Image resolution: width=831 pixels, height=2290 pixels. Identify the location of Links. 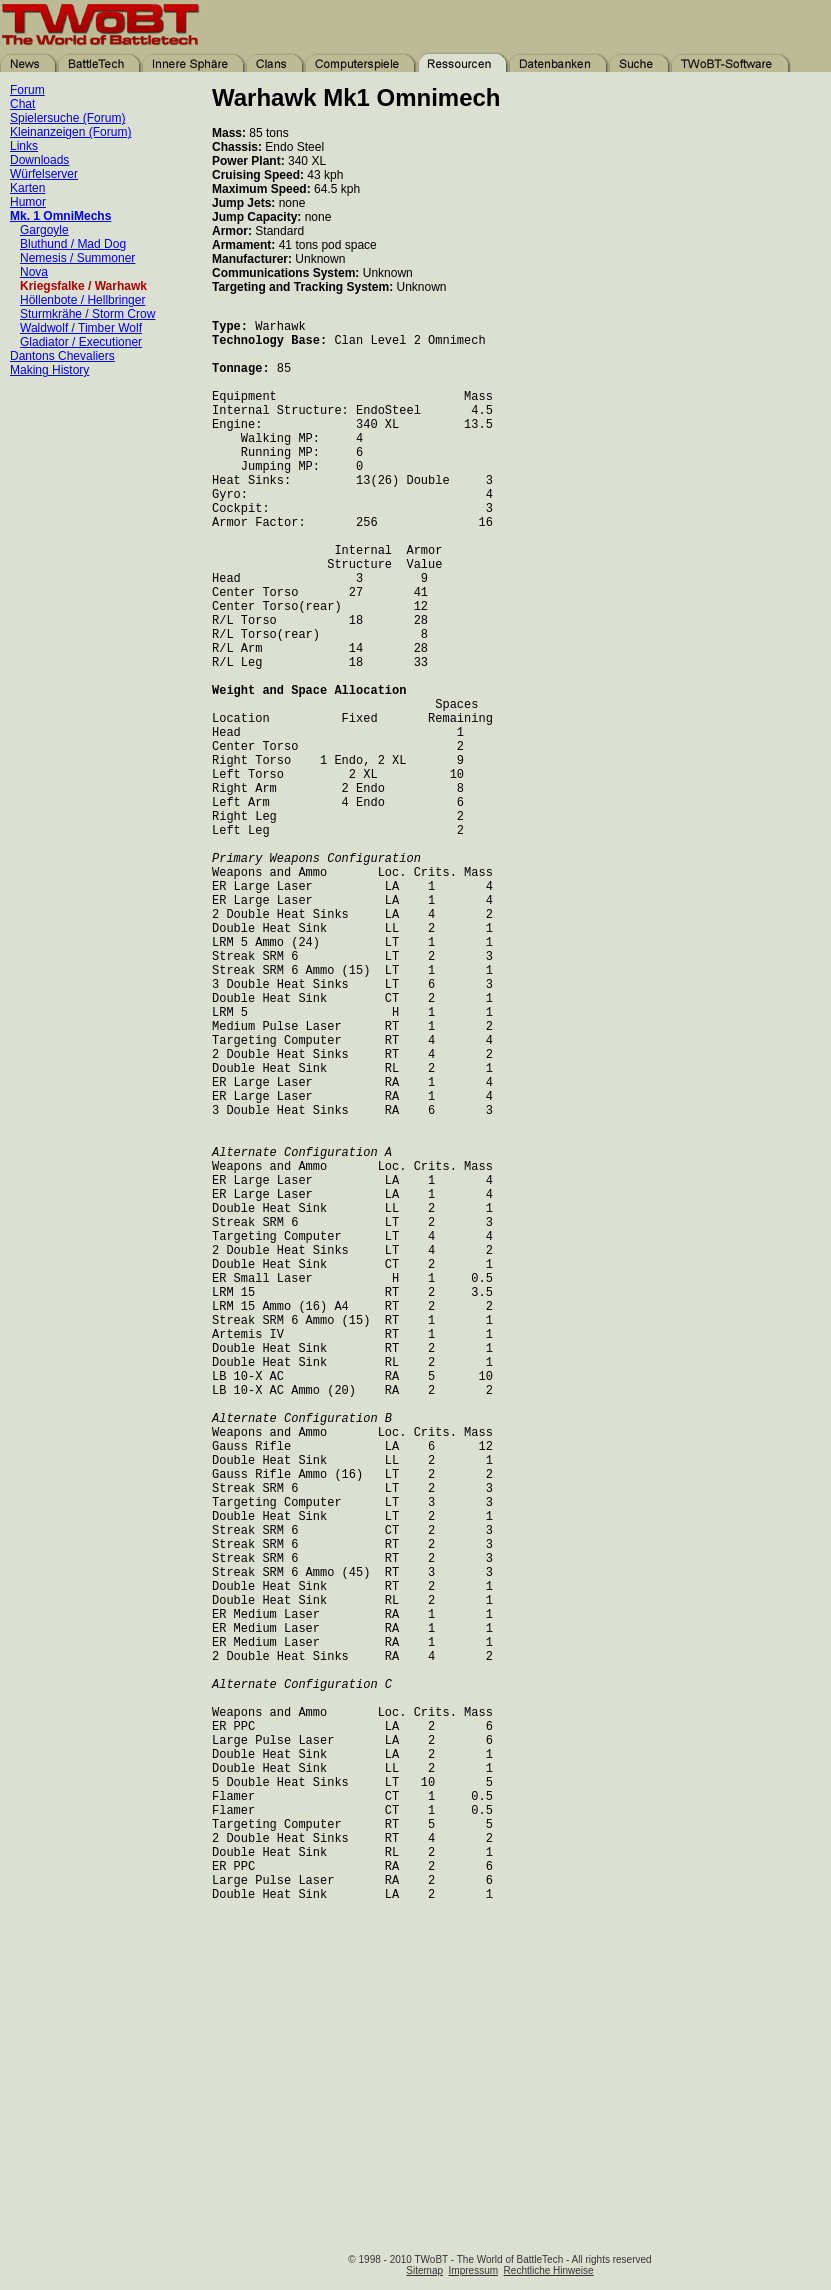
(24, 144).